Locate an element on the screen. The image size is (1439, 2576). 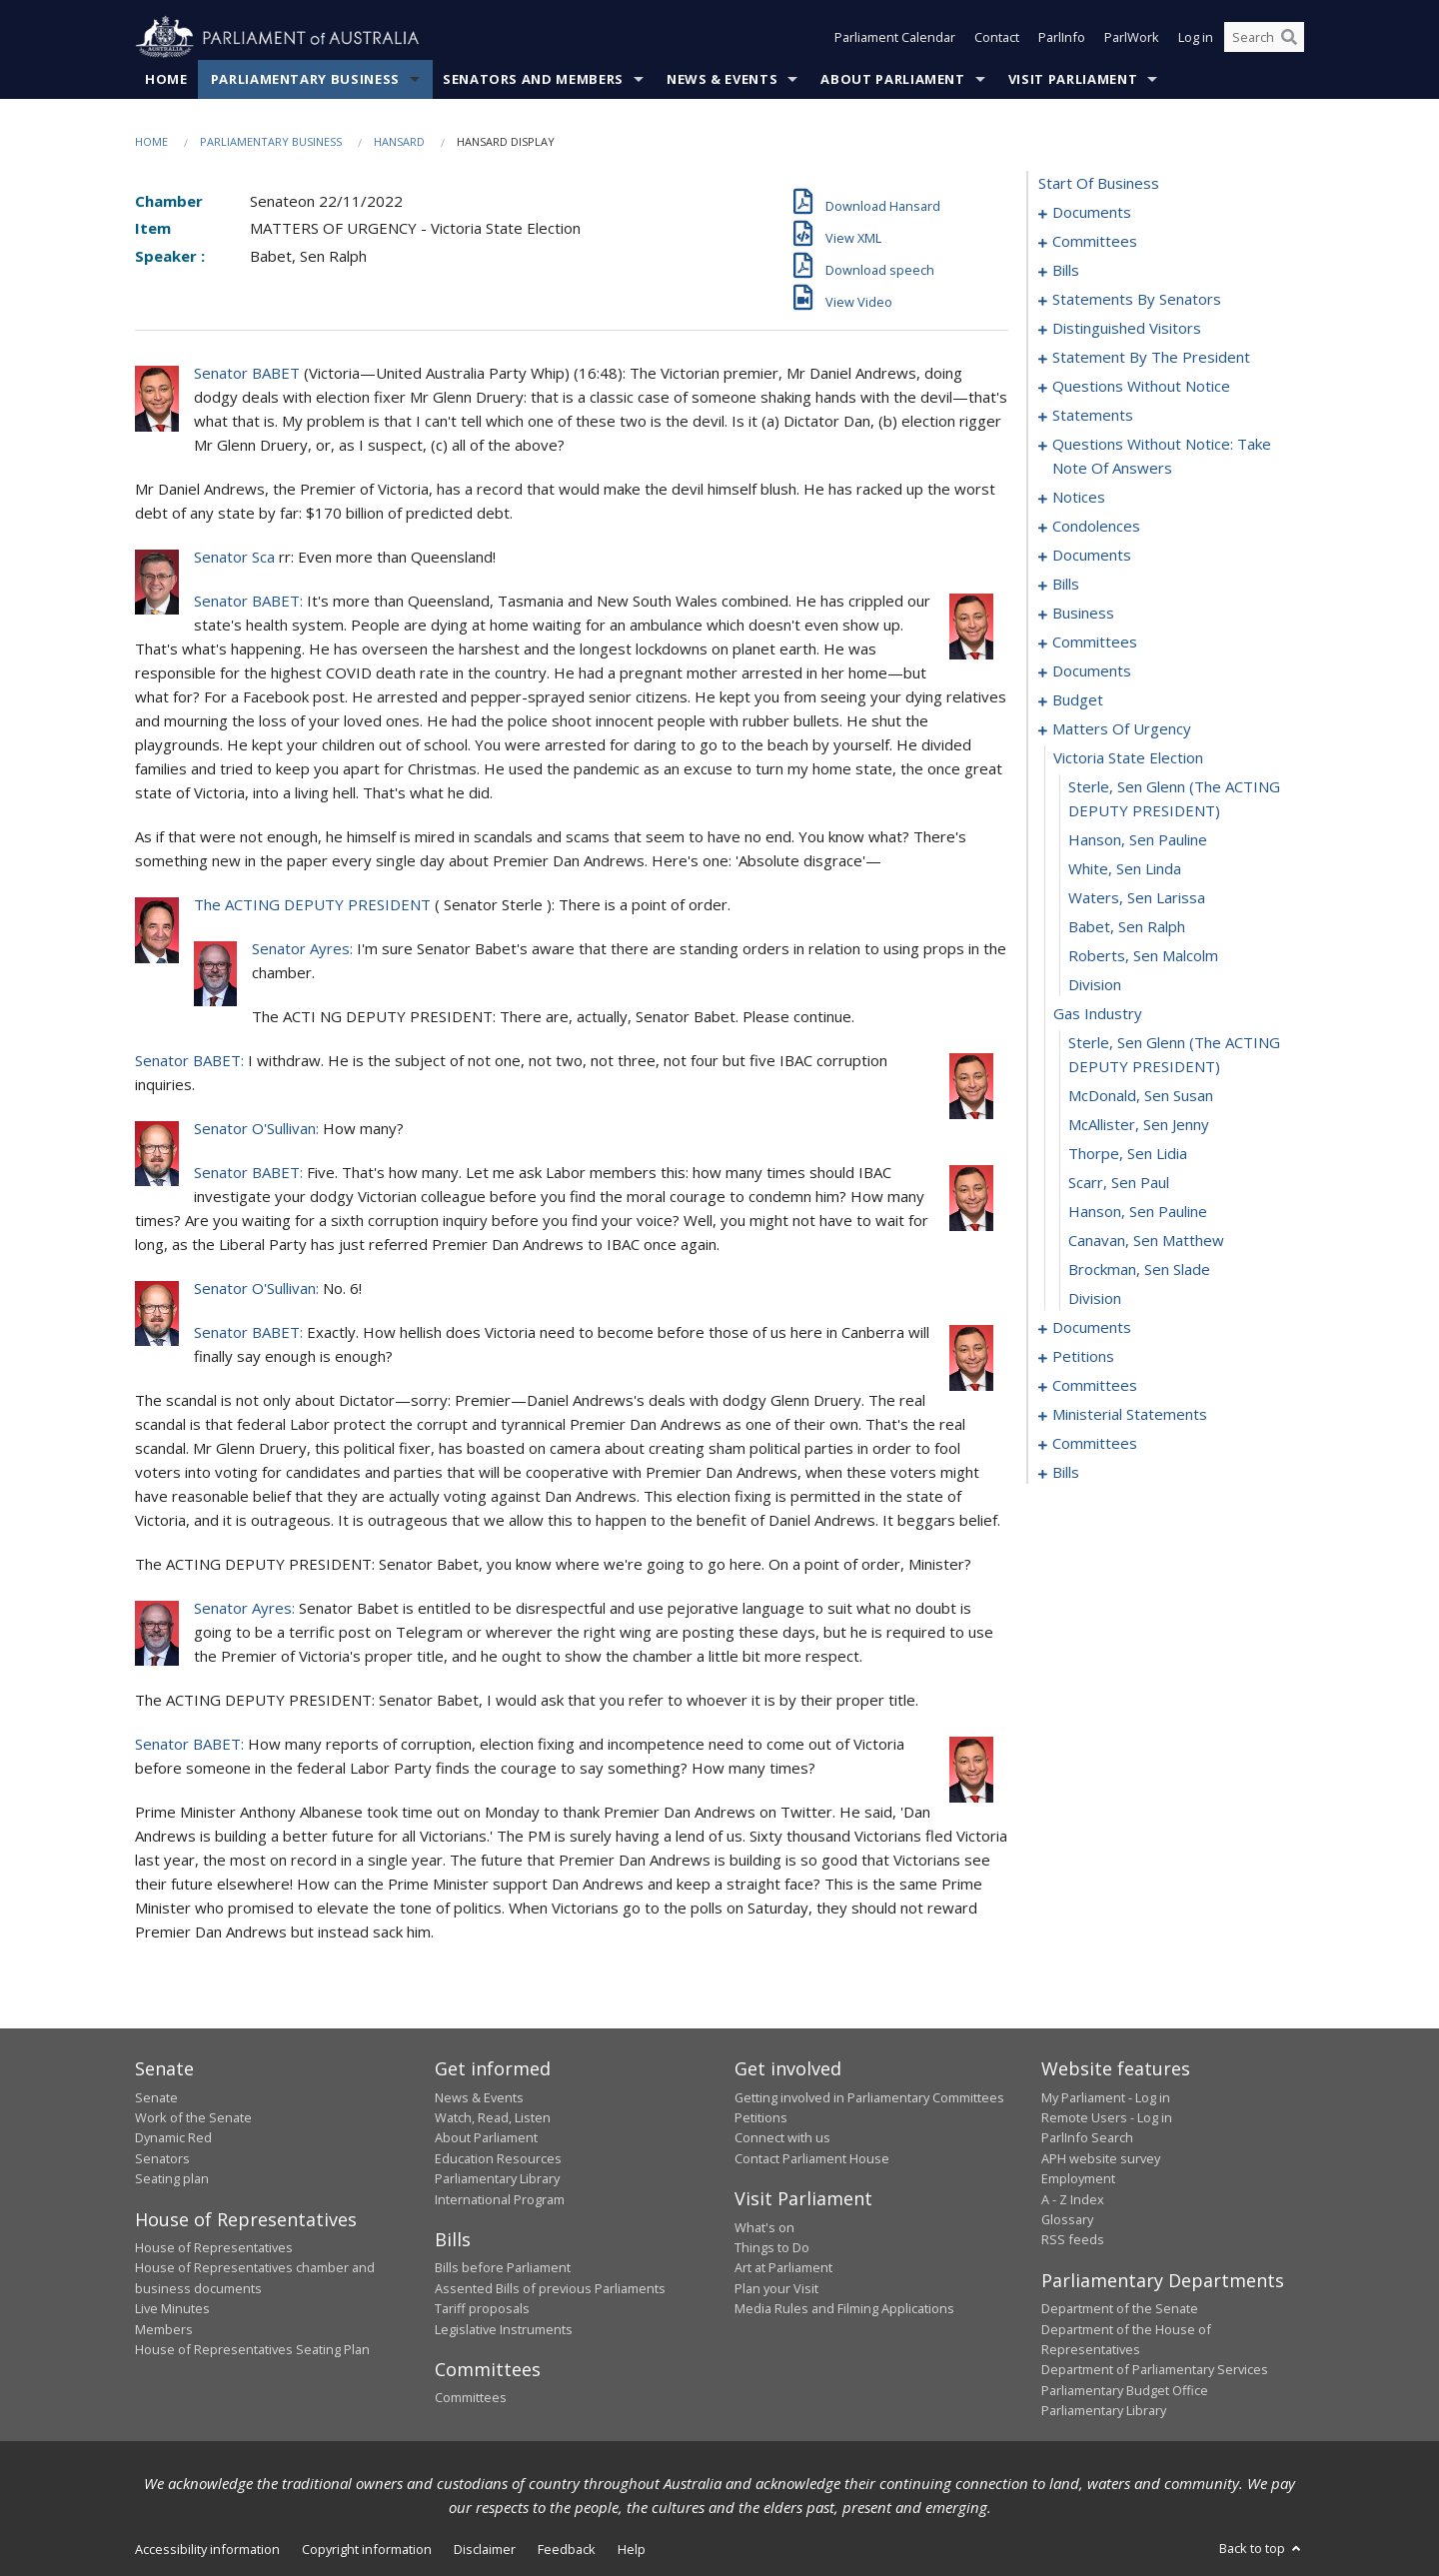
division [0135] is located at coordinates (1094, 985).